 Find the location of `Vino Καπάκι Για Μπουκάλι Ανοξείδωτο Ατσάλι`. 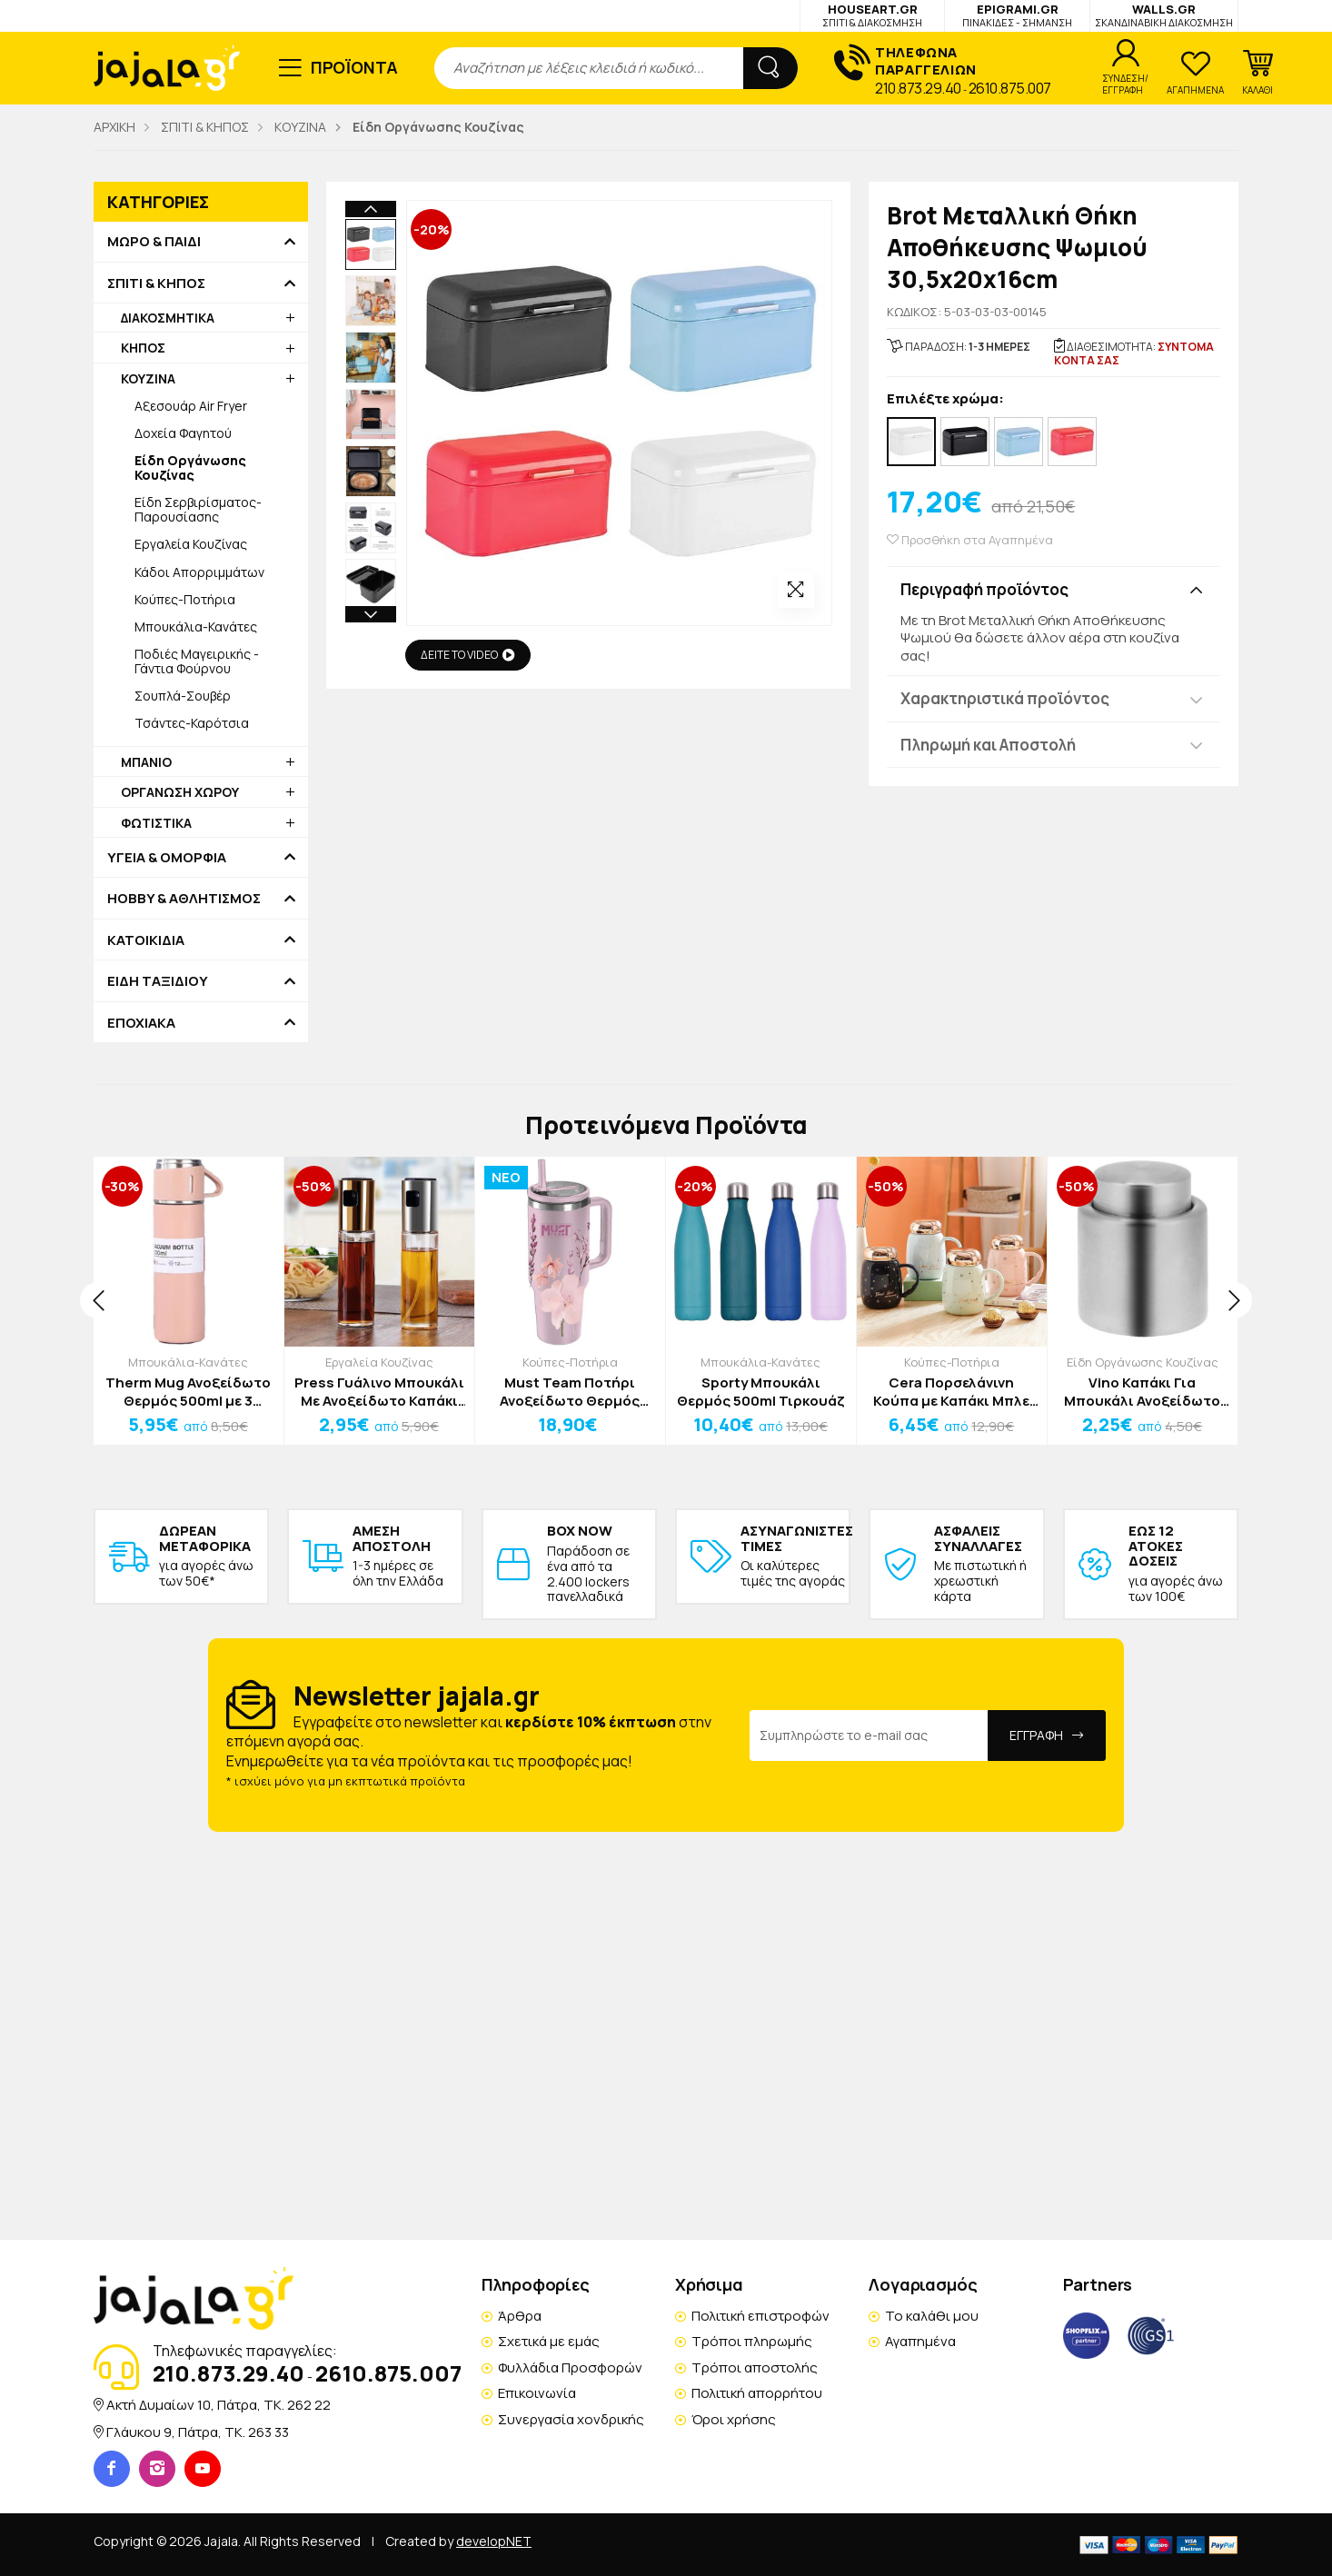

Vino Καπάκι Για Μπουκάλι Ανοξείδωτο Ατσάλι is located at coordinates (1142, 1391).